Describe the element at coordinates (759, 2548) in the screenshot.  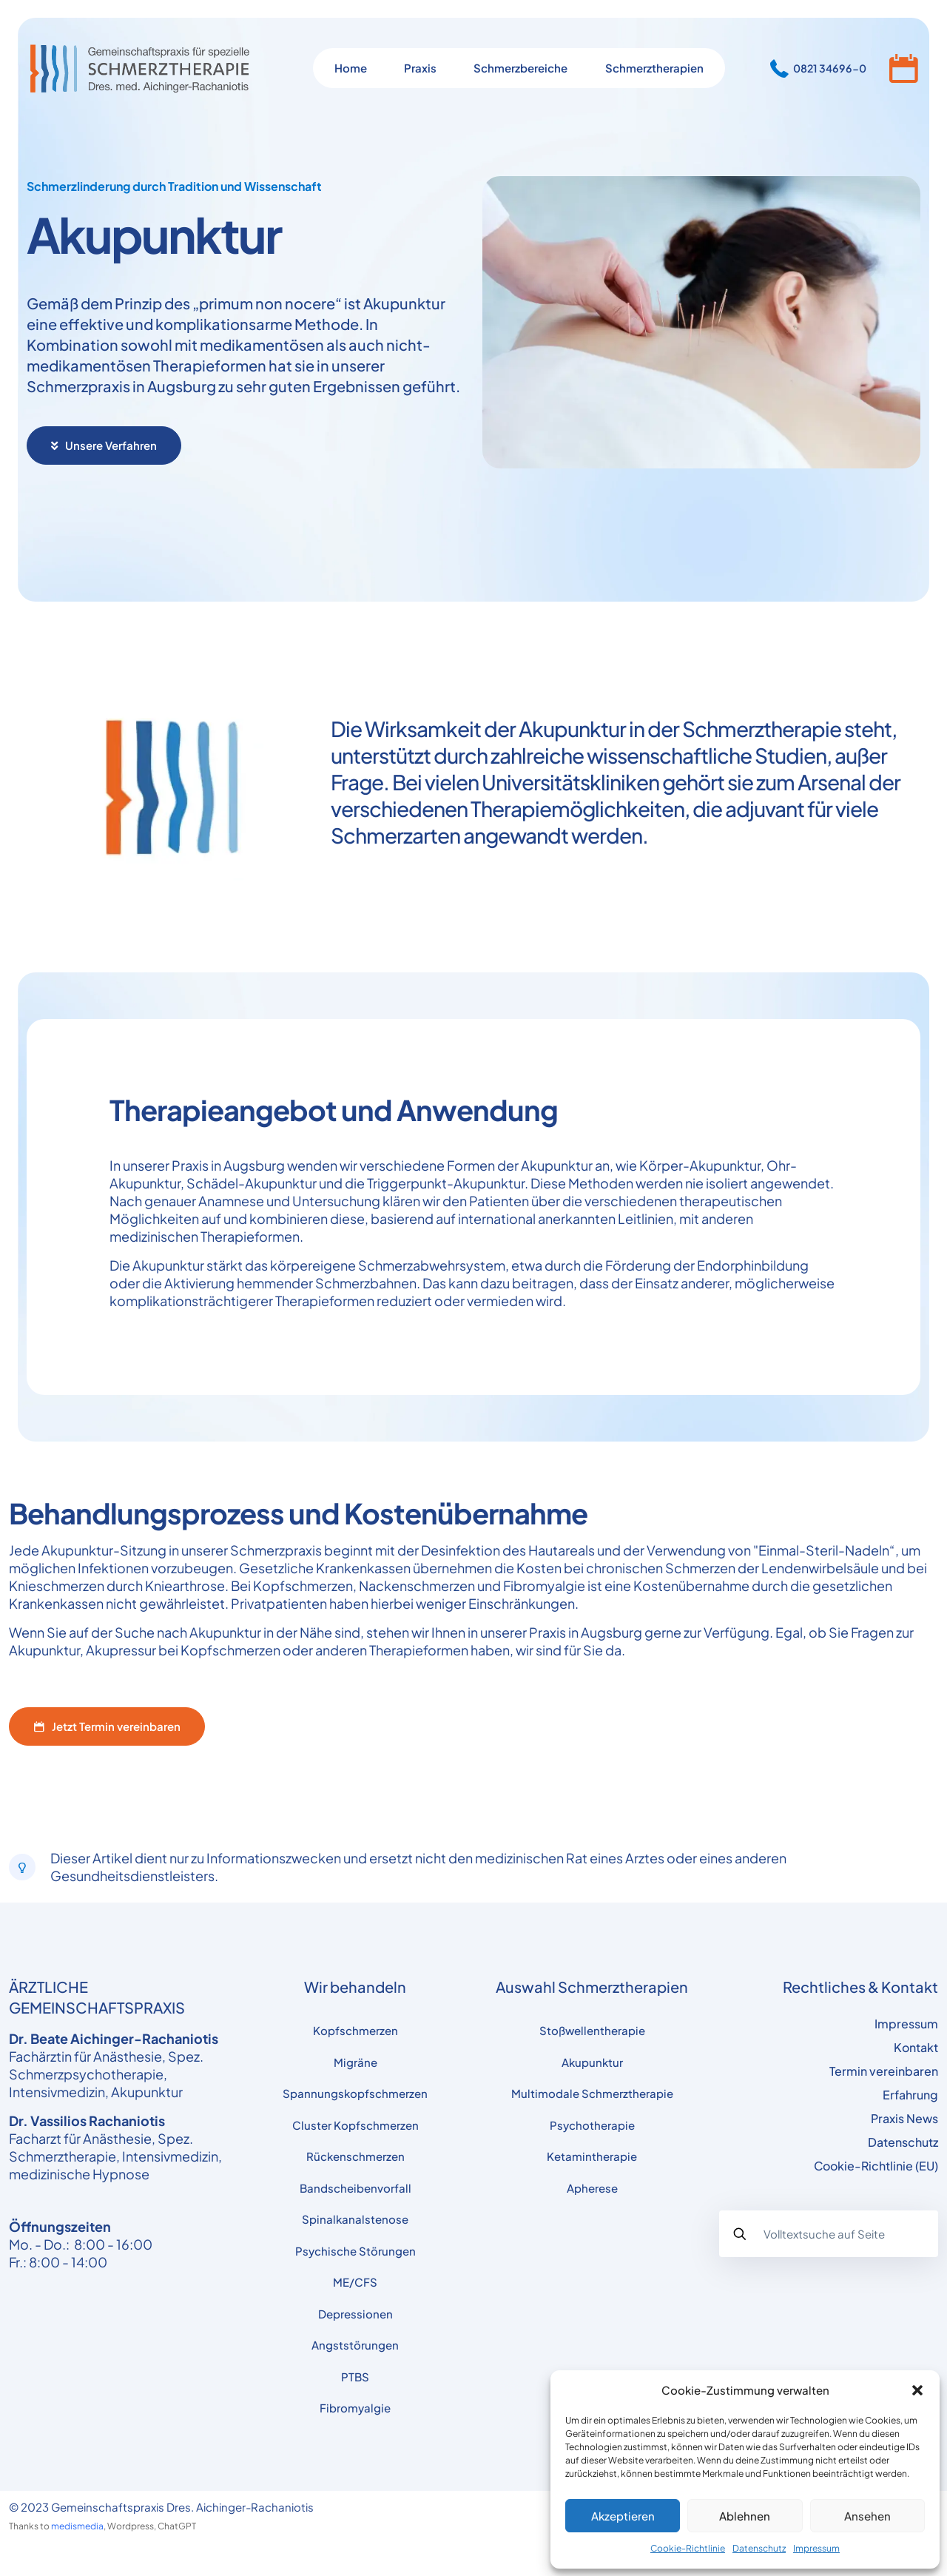
I see `Datenschutz` at that location.